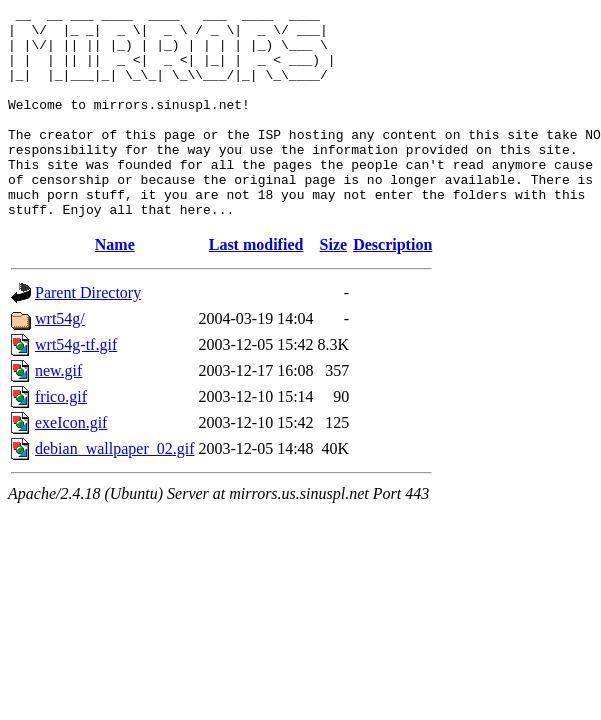  What do you see at coordinates (76, 386) in the screenshot?
I see `wrt54g-tf.gif` at bounding box center [76, 386].